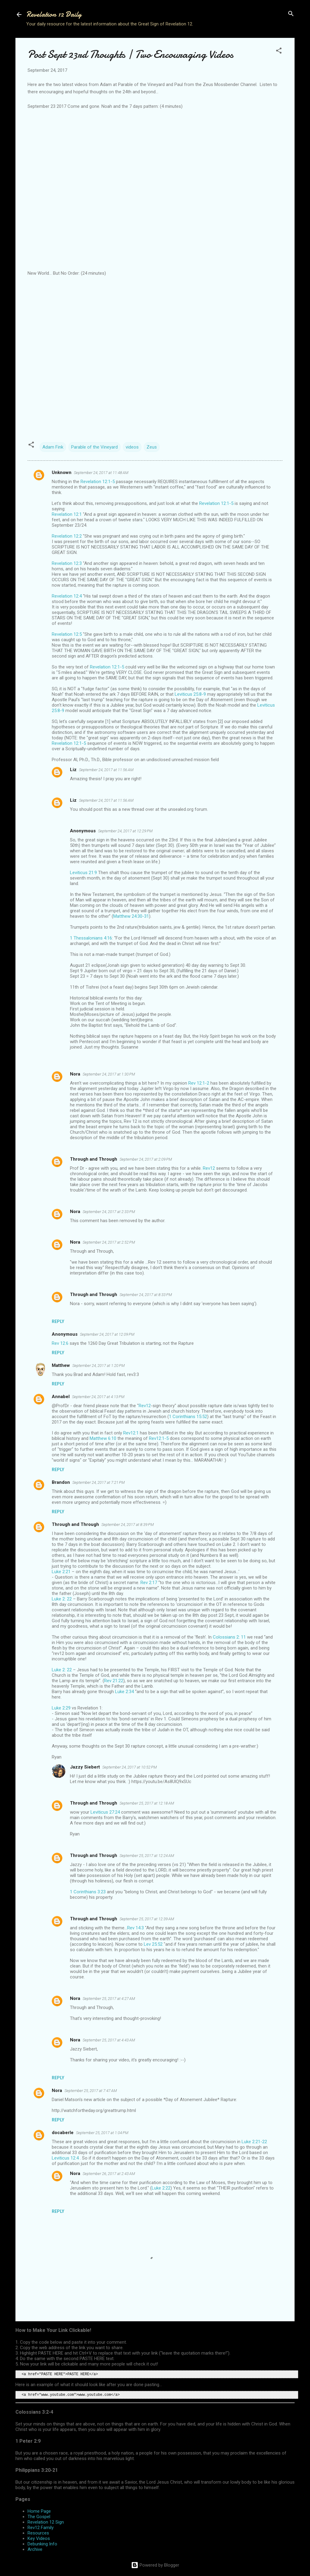 This screenshot has height=2576, width=310. What do you see at coordinates (38, 2533) in the screenshot?
I see `Resources` at bounding box center [38, 2533].